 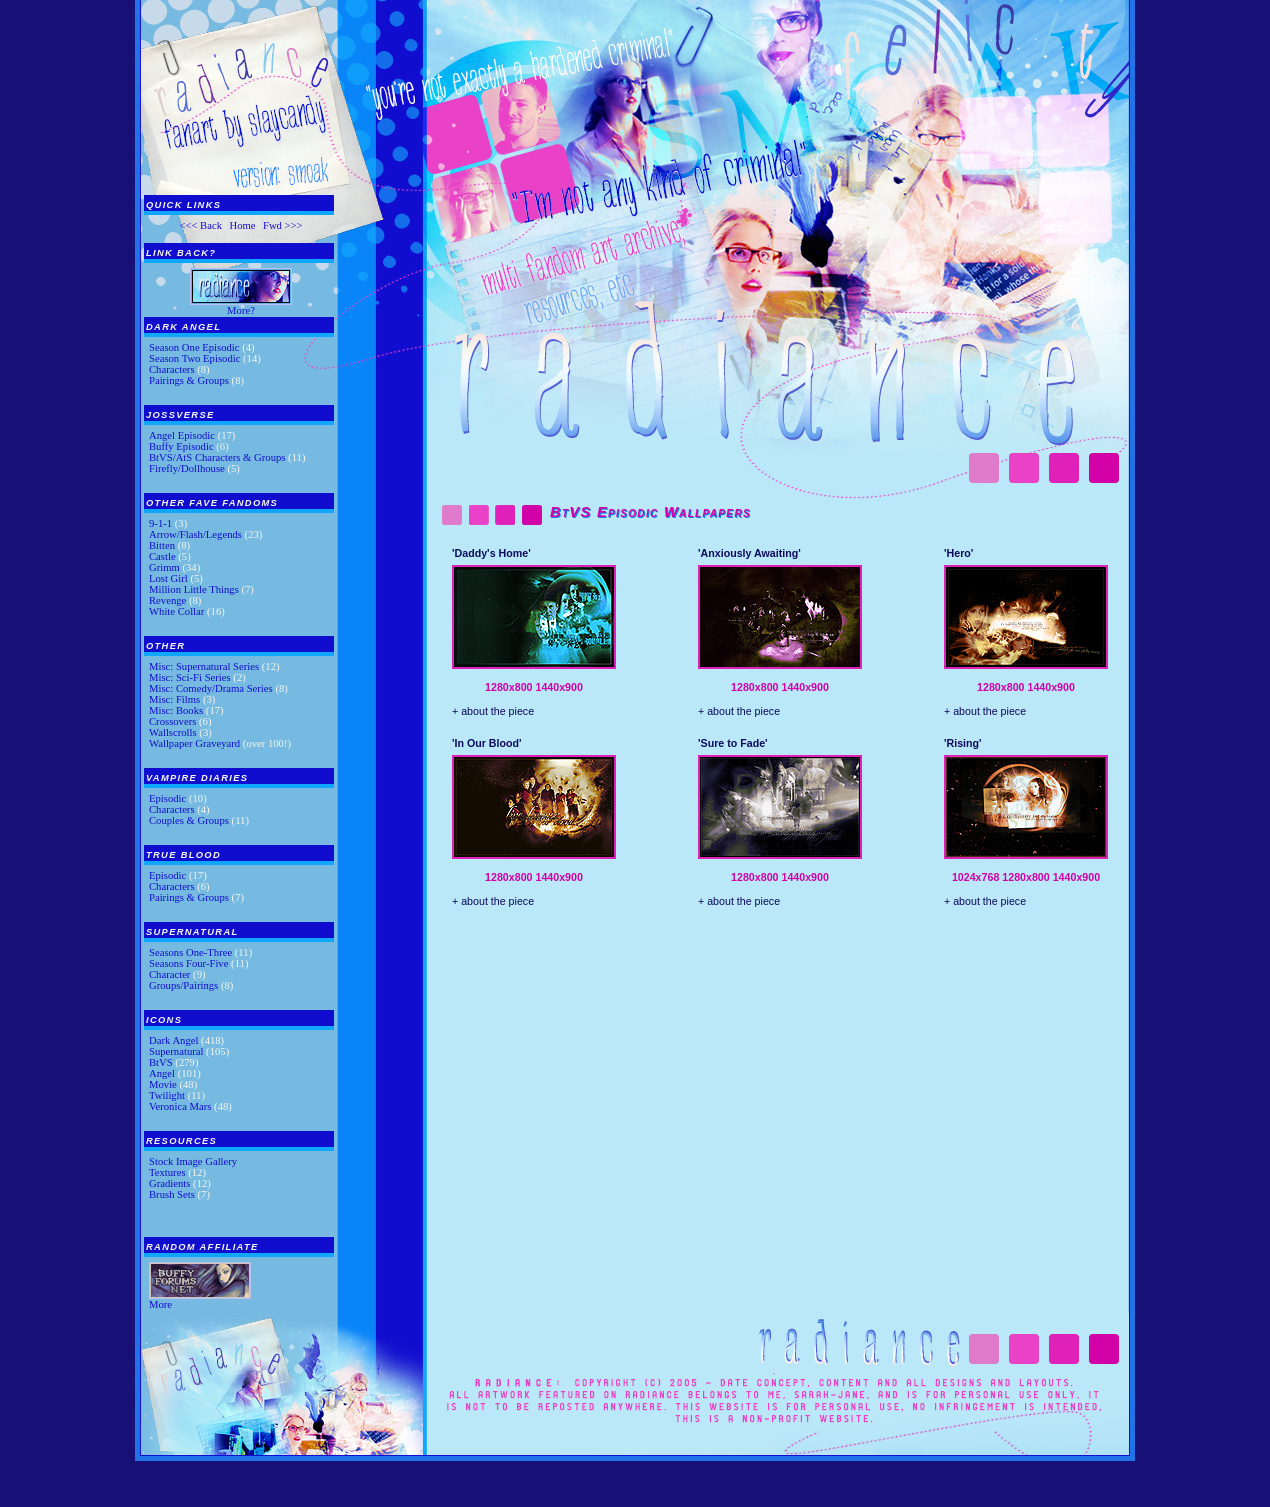 I want to click on Season Two Episodic, so click(x=194, y=358).